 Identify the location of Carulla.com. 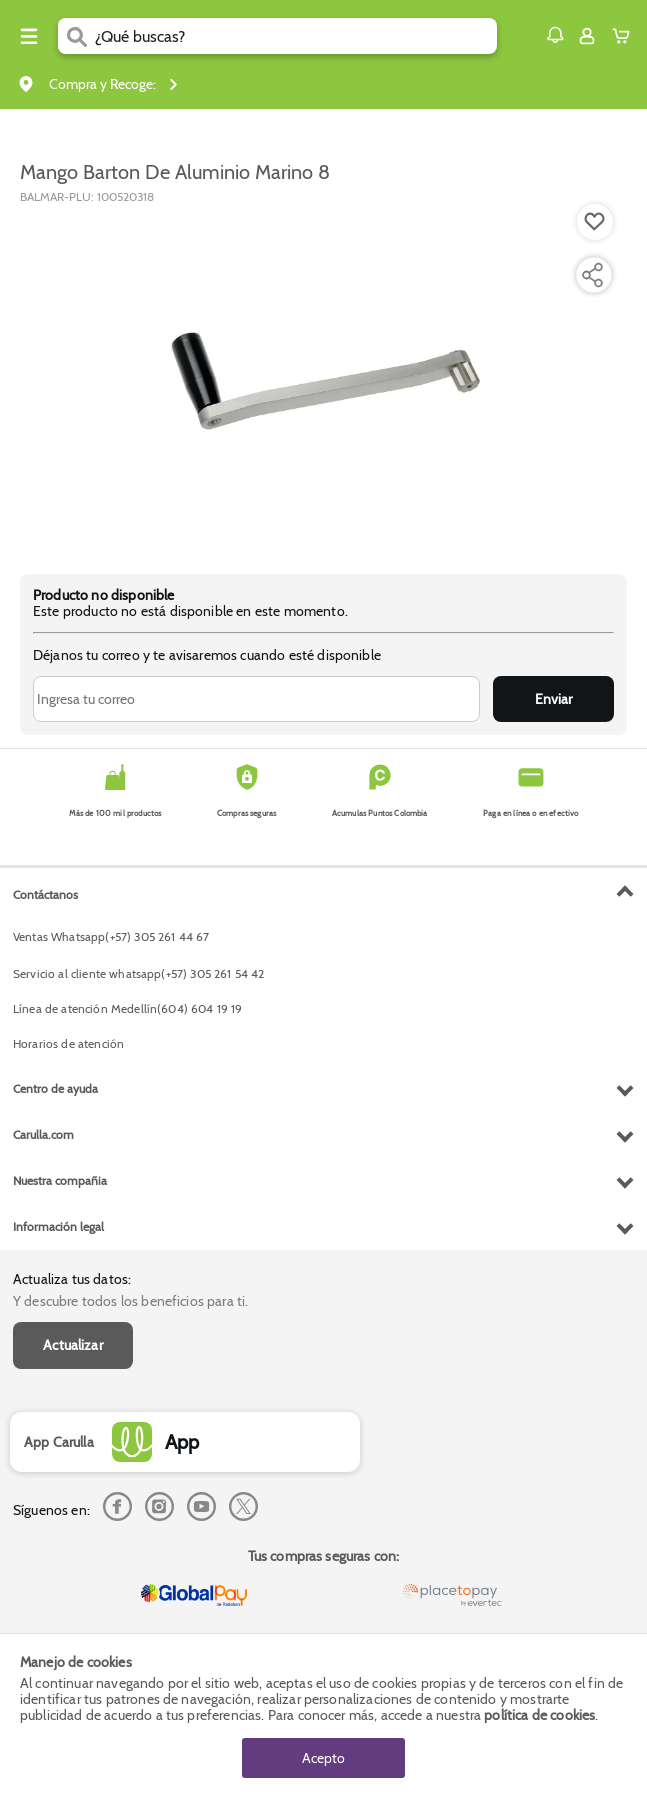
(43, 1134).